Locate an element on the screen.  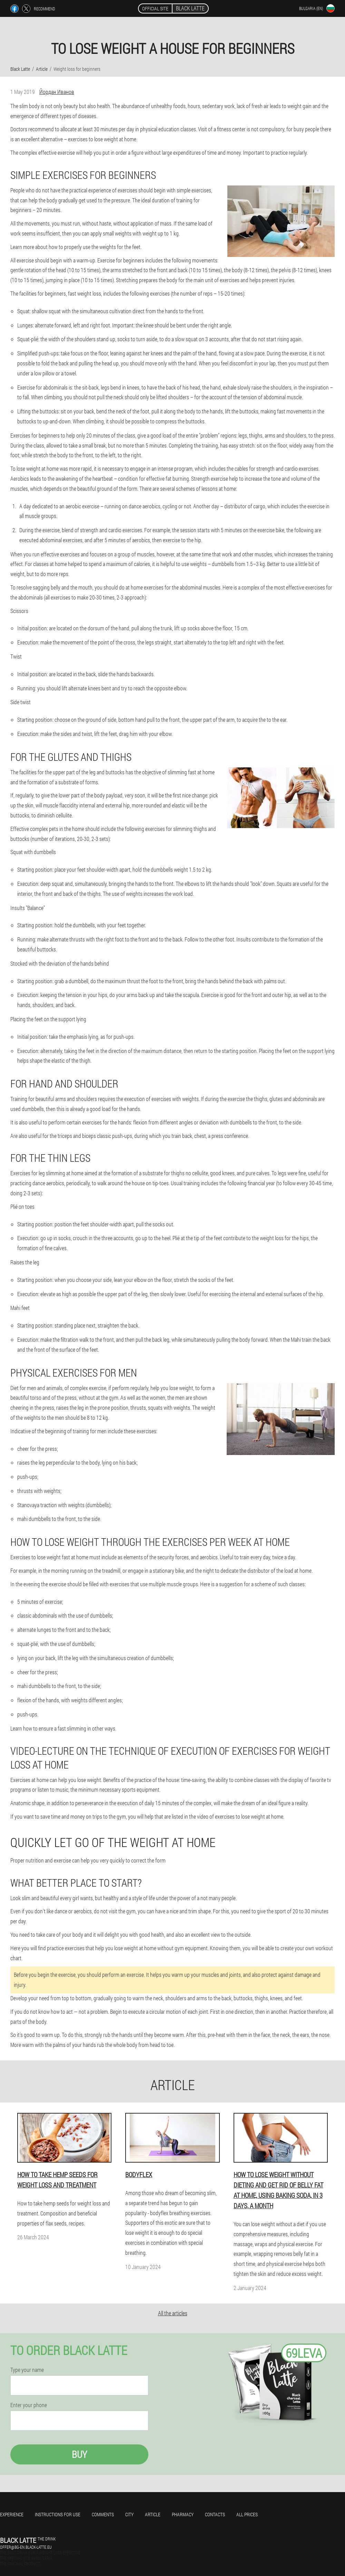
City is located at coordinates (129, 2514).